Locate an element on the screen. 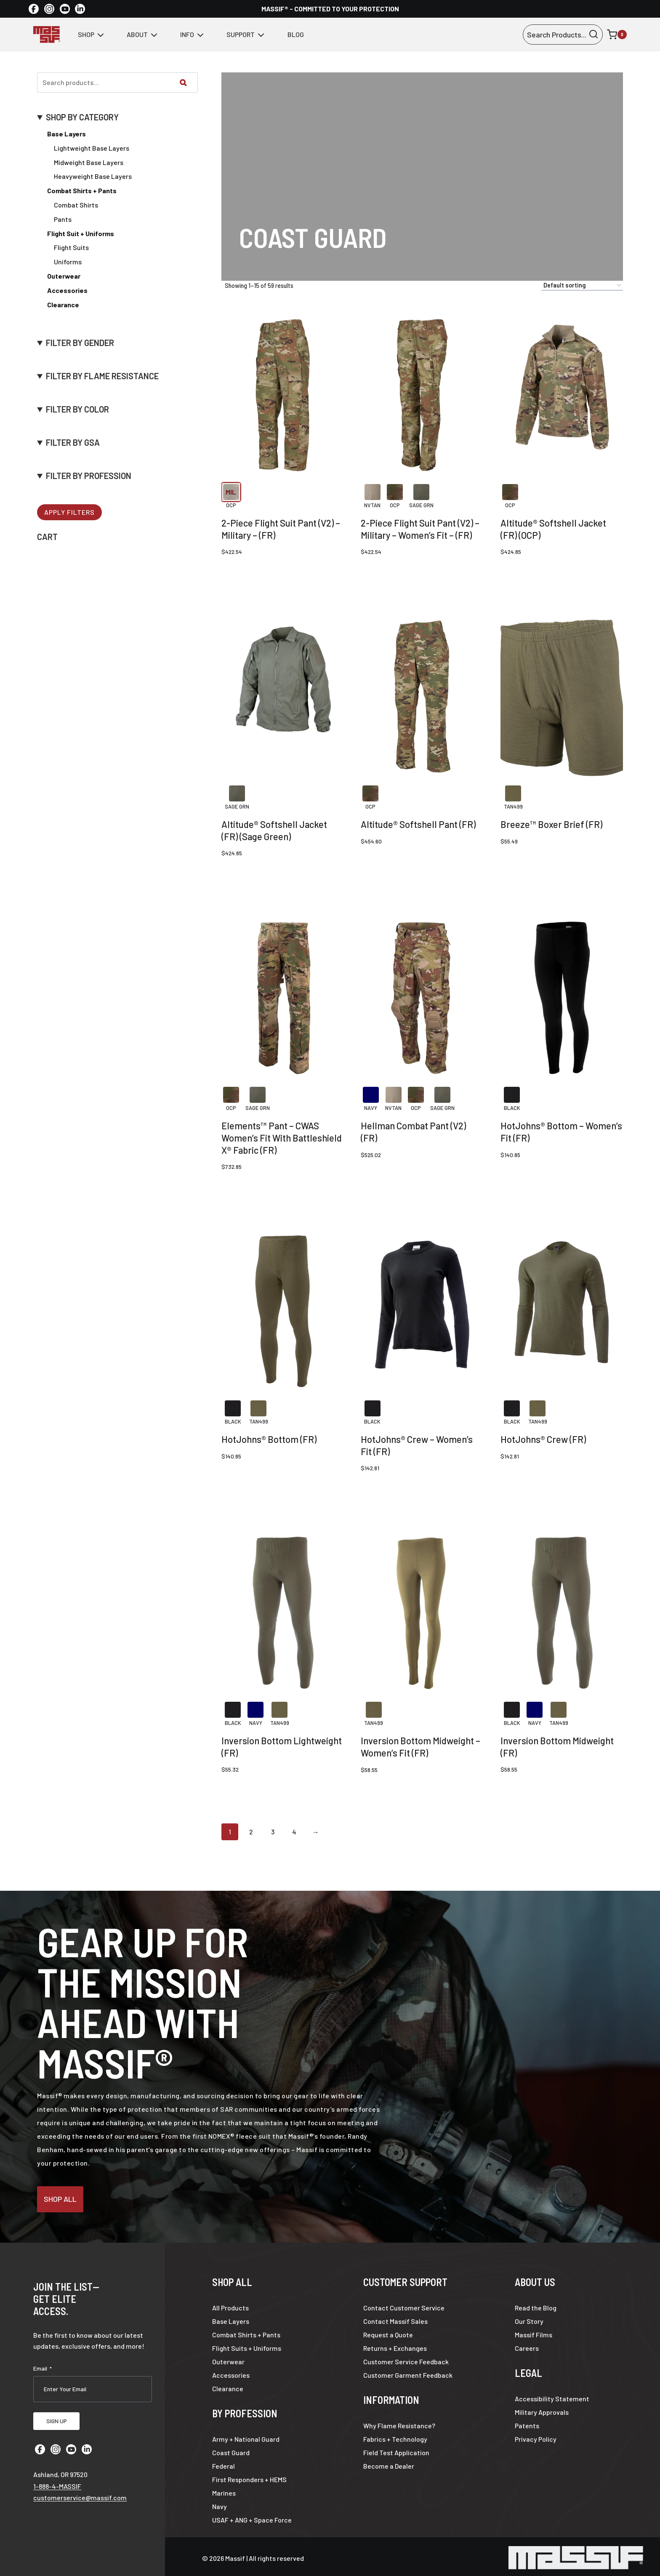  Army + National Guard is located at coordinates (245, 2436).